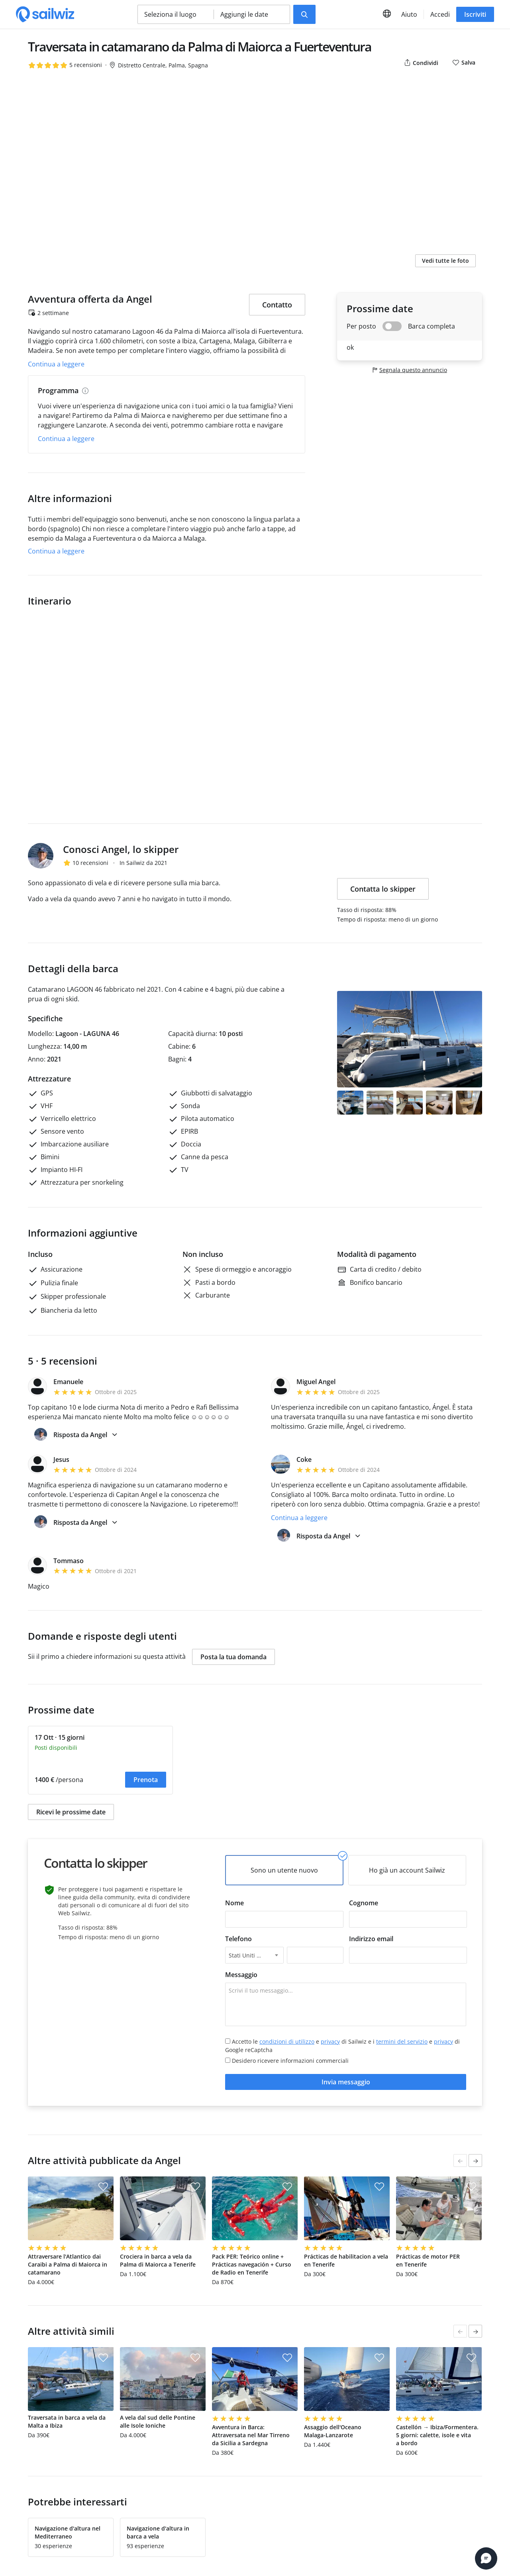 Image resolution: width=510 pixels, height=2576 pixels. What do you see at coordinates (332, 2431) in the screenshot?
I see `Assaggio dell'Oceano Malaga-Lanzarote` at bounding box center [332, 2431].